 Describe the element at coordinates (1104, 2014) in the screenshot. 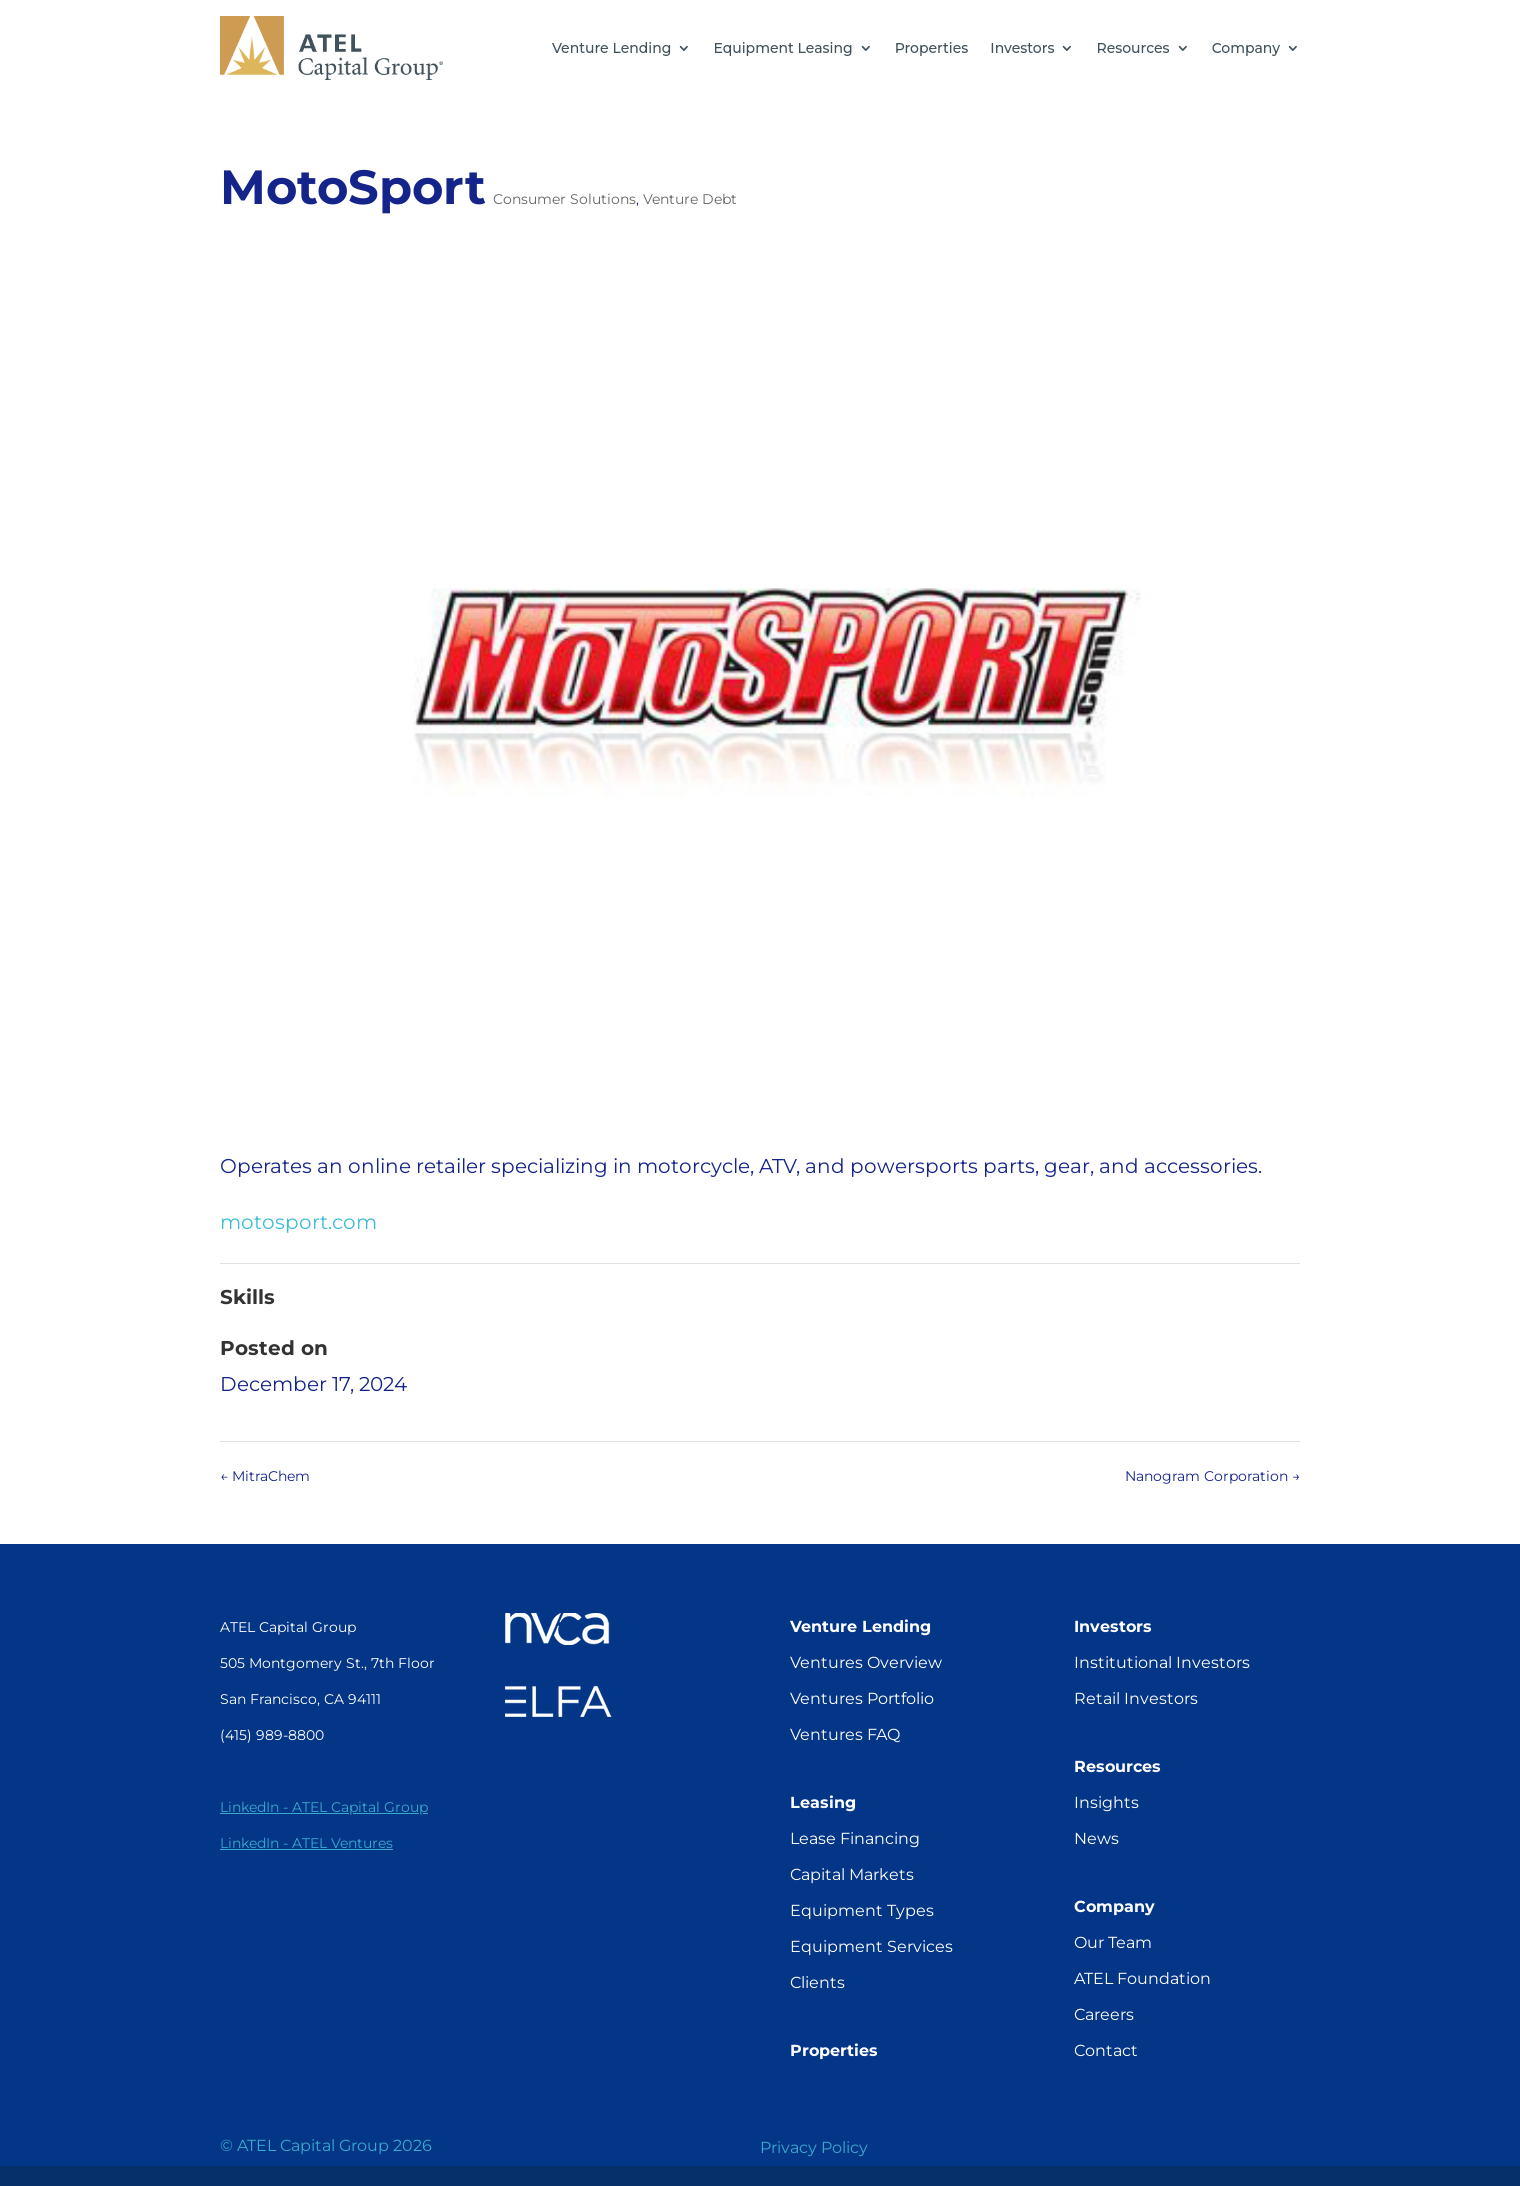

I see `Careers` at that location.